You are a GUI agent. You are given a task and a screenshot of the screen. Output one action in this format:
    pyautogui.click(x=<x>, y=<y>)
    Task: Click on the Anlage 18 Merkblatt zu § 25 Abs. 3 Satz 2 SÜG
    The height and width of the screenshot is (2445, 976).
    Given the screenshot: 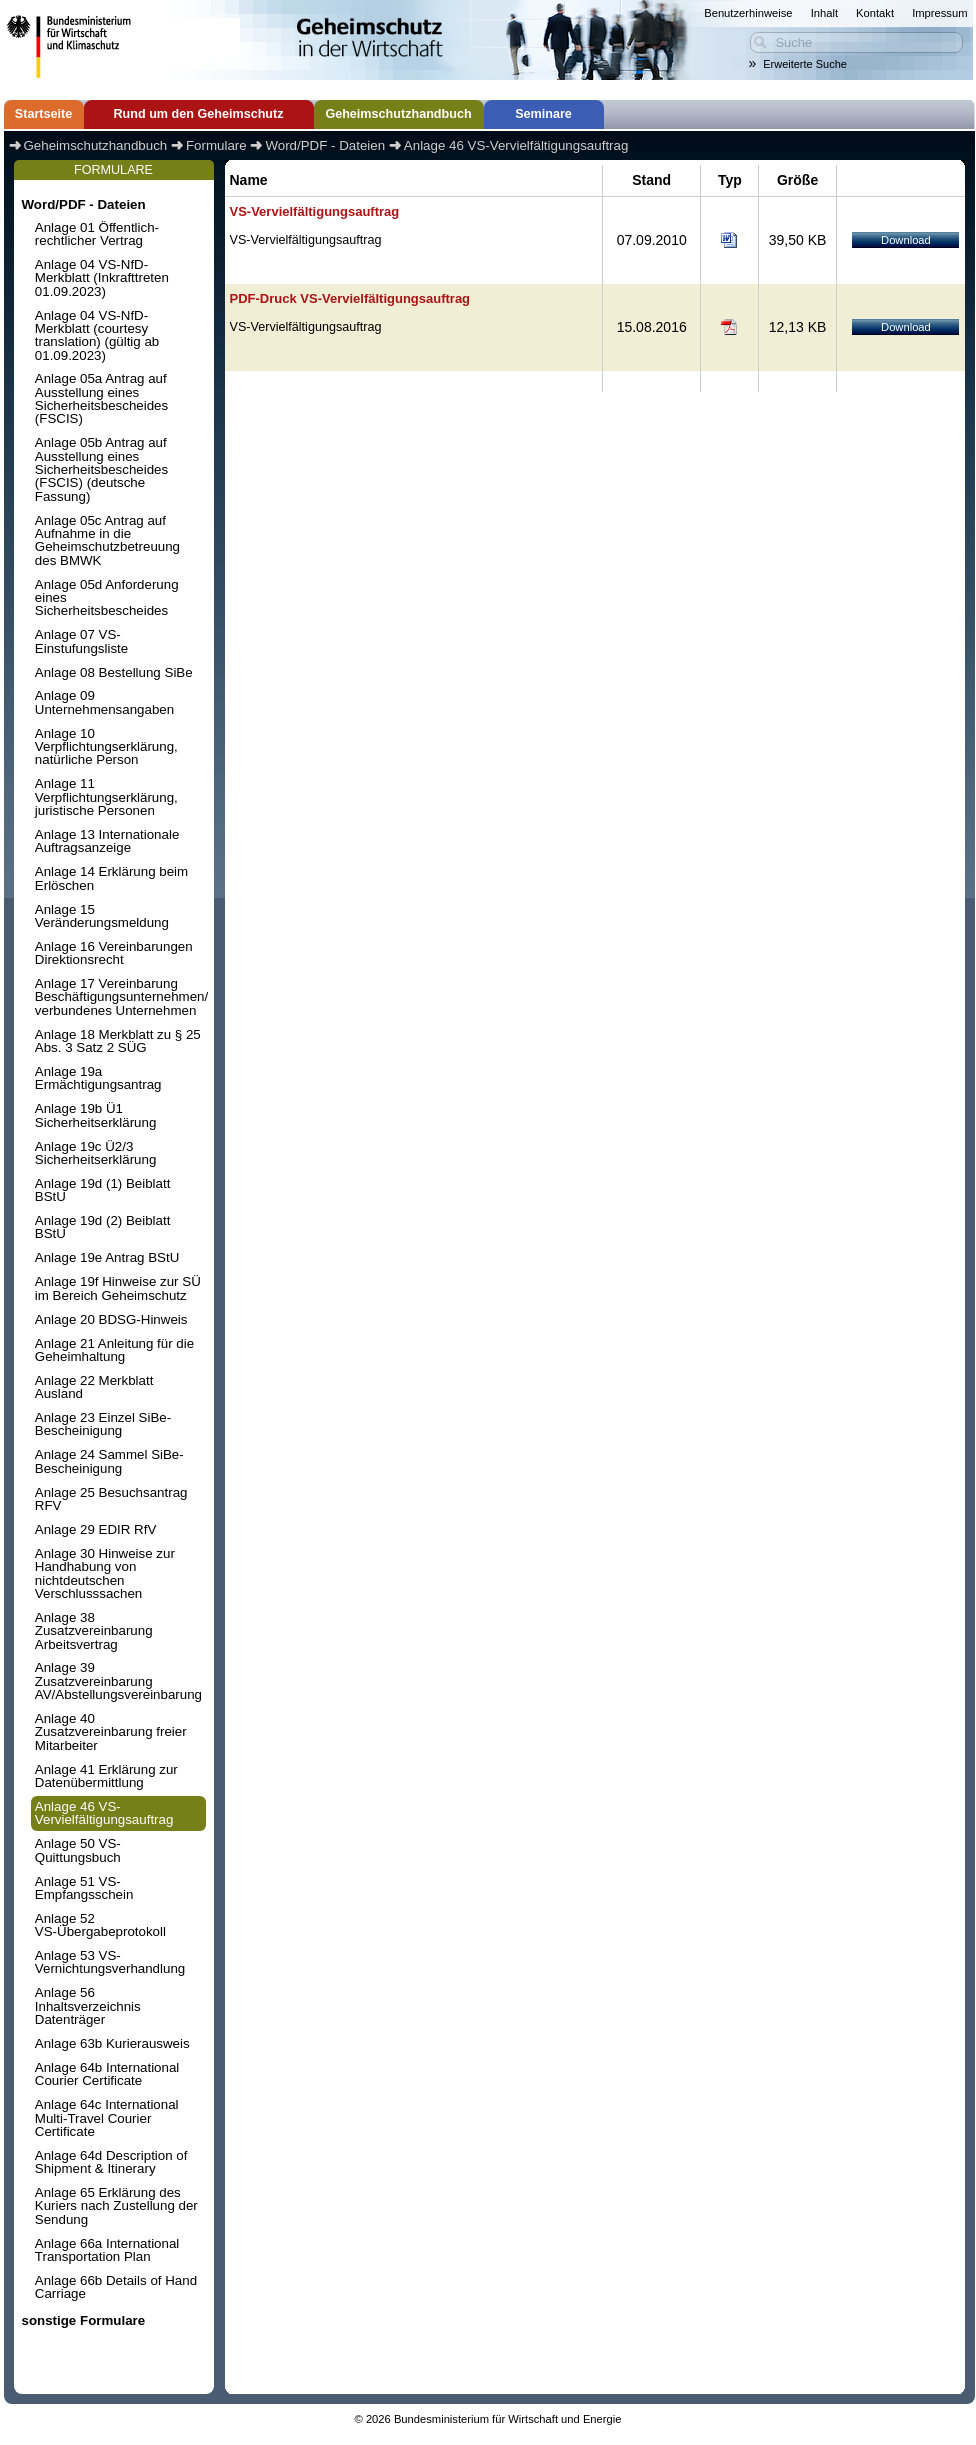 What is the action you would take?
    pyautogui.click(x=118, y=1041)
    